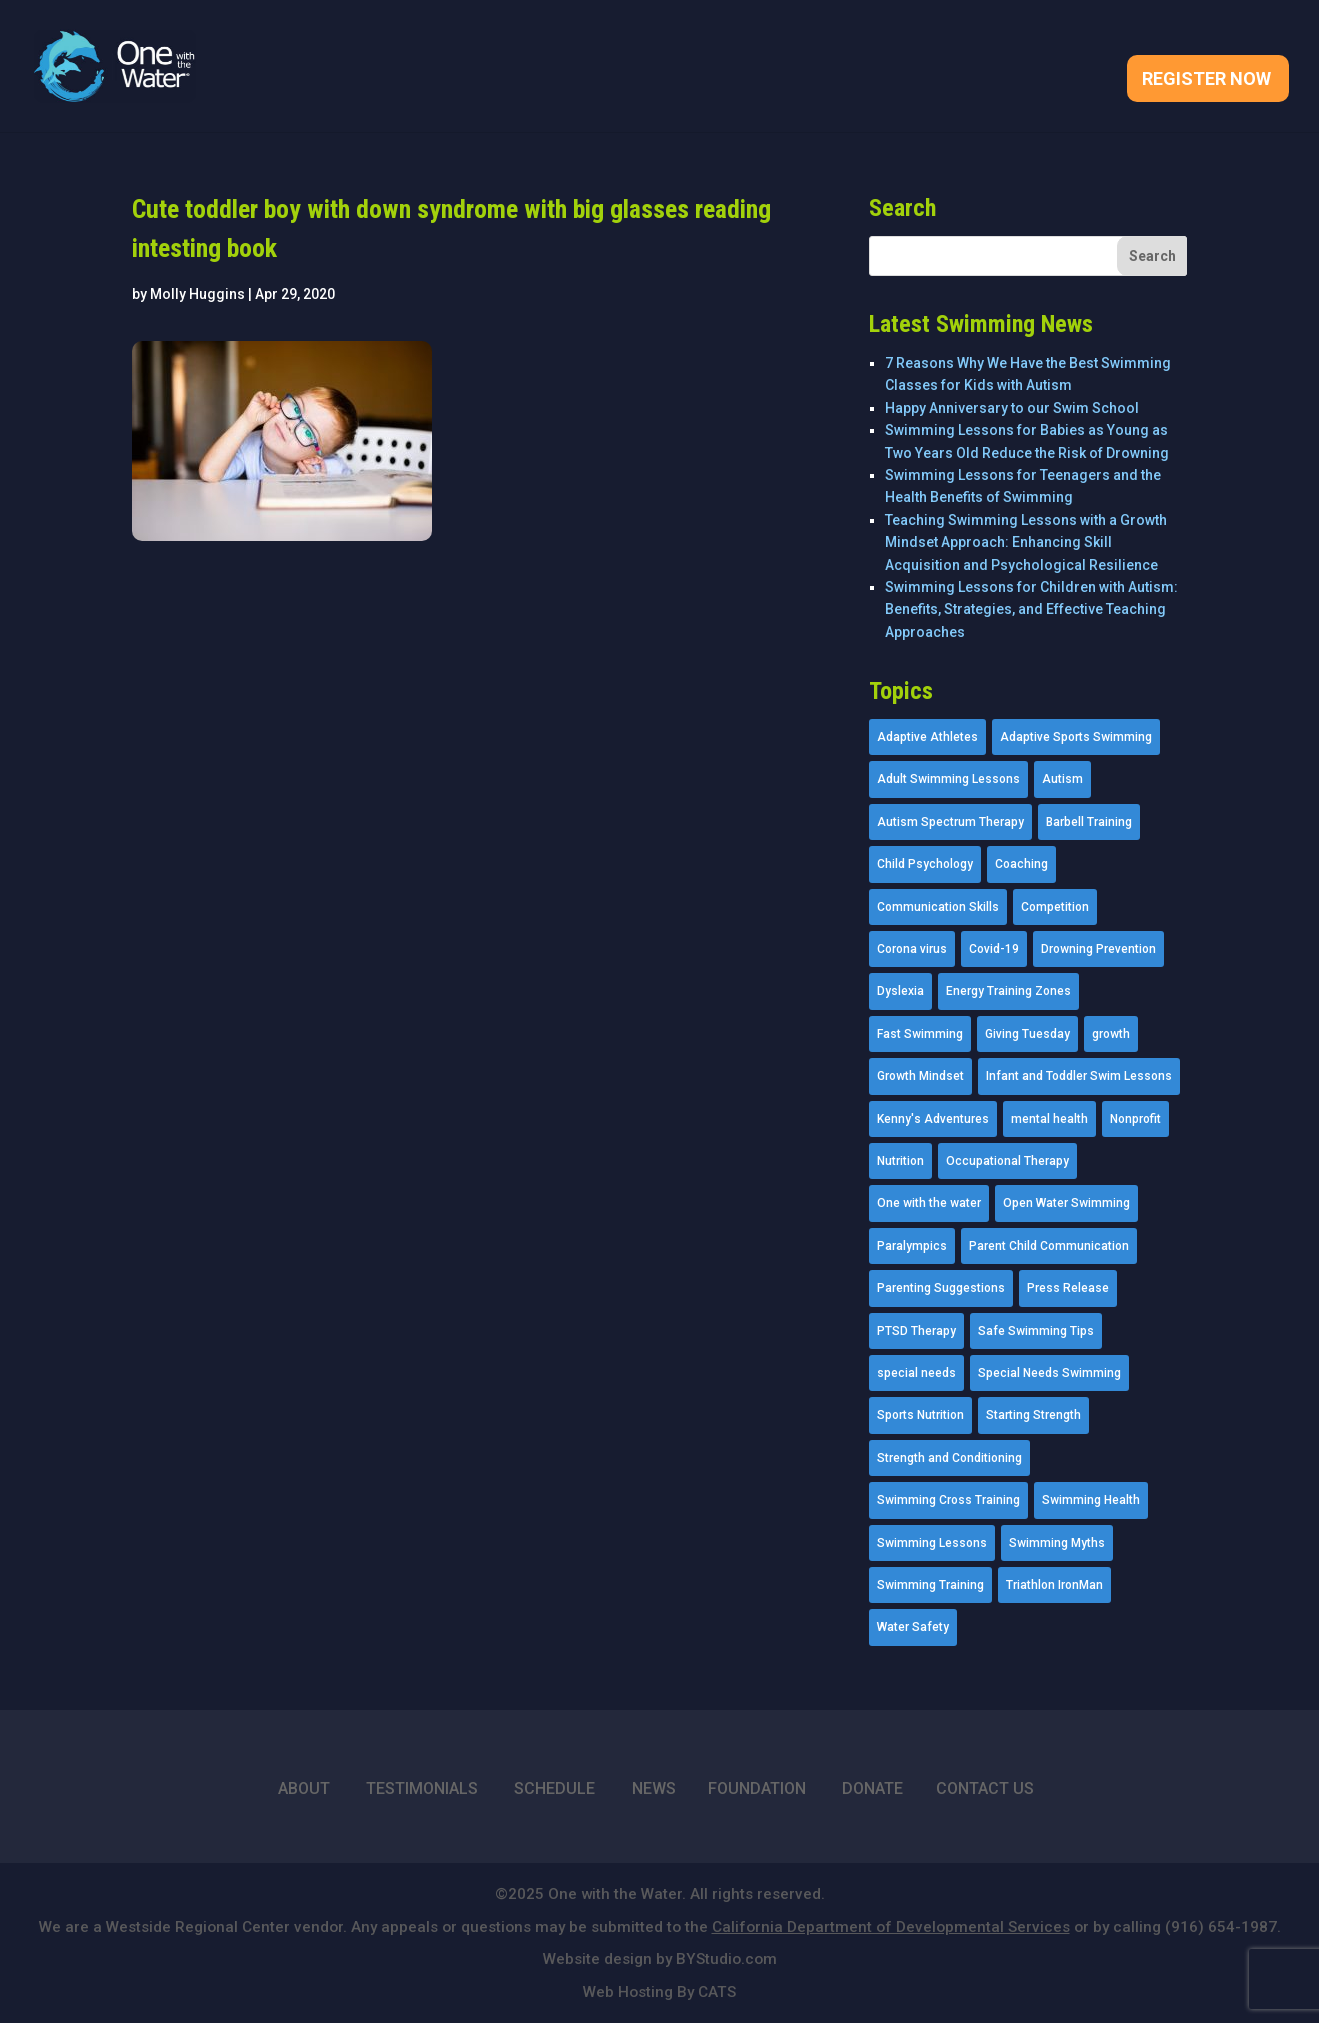 This screenshot has height=2023, width=1319. Describe the element at coordinates (1007, 1161) in the screenshot. I see `Occupational Therapy [Occupational Therapy (14 items)]` at that location.